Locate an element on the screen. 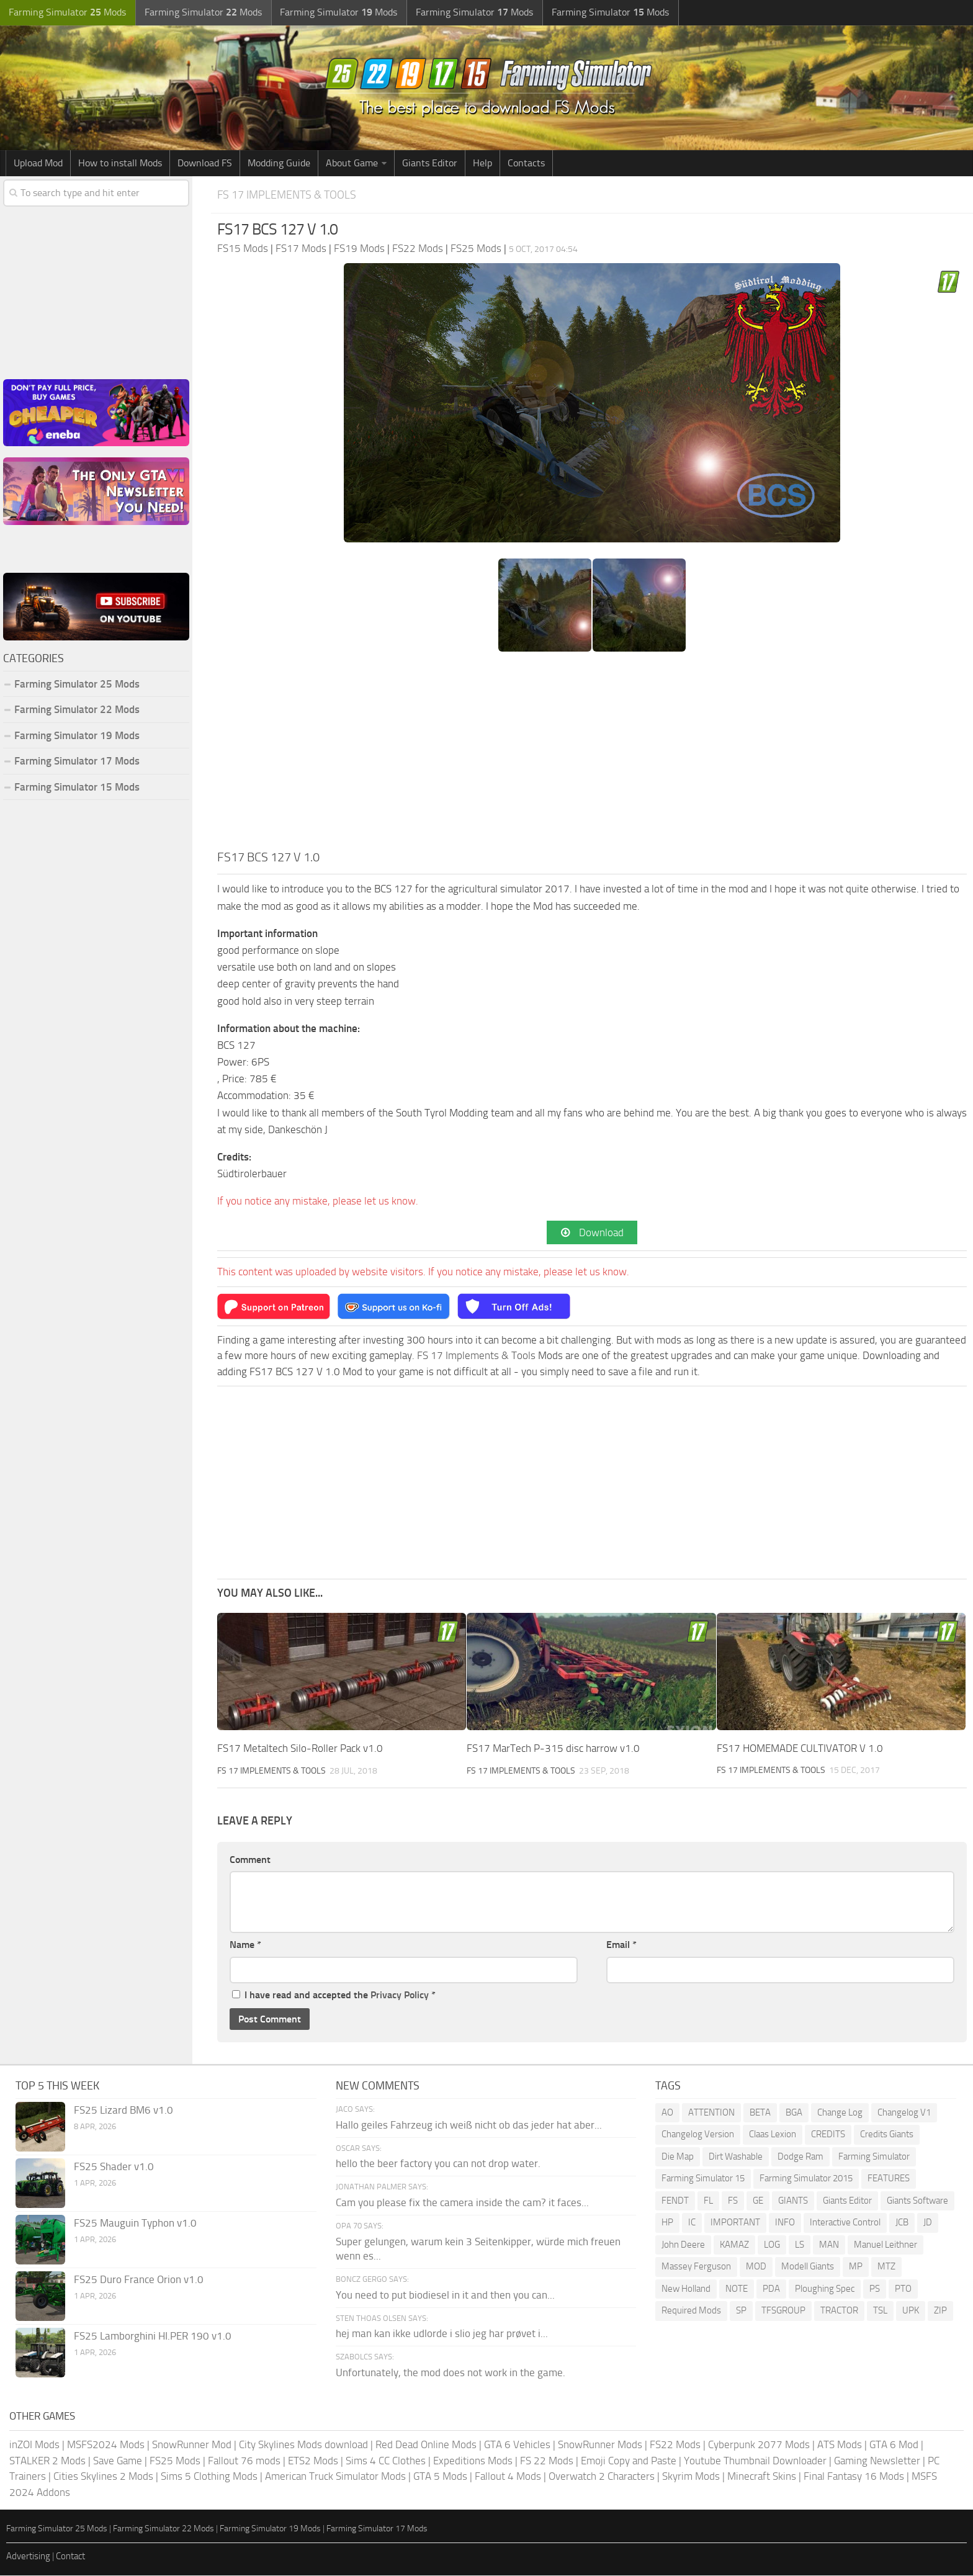 The height and width of the screenshot is (2576, 973). FS25 Lizard BM6 v1.0 is located at coordinates (123, 2110).